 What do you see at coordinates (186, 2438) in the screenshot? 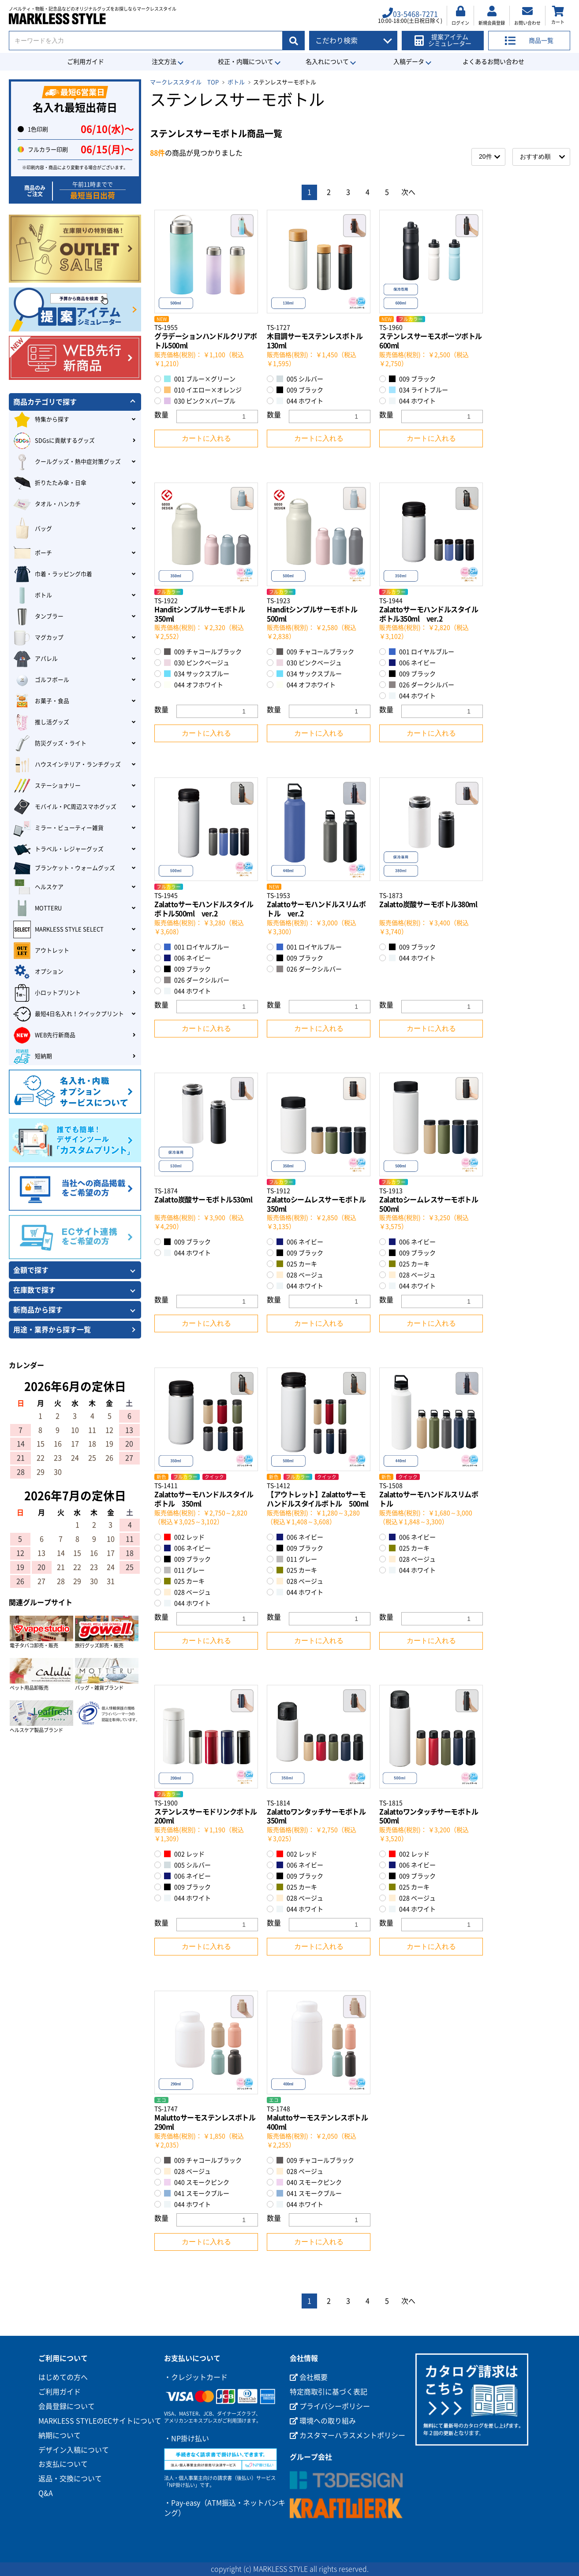
I see `・NP掛け払い` at bounding box center [186, 2438].